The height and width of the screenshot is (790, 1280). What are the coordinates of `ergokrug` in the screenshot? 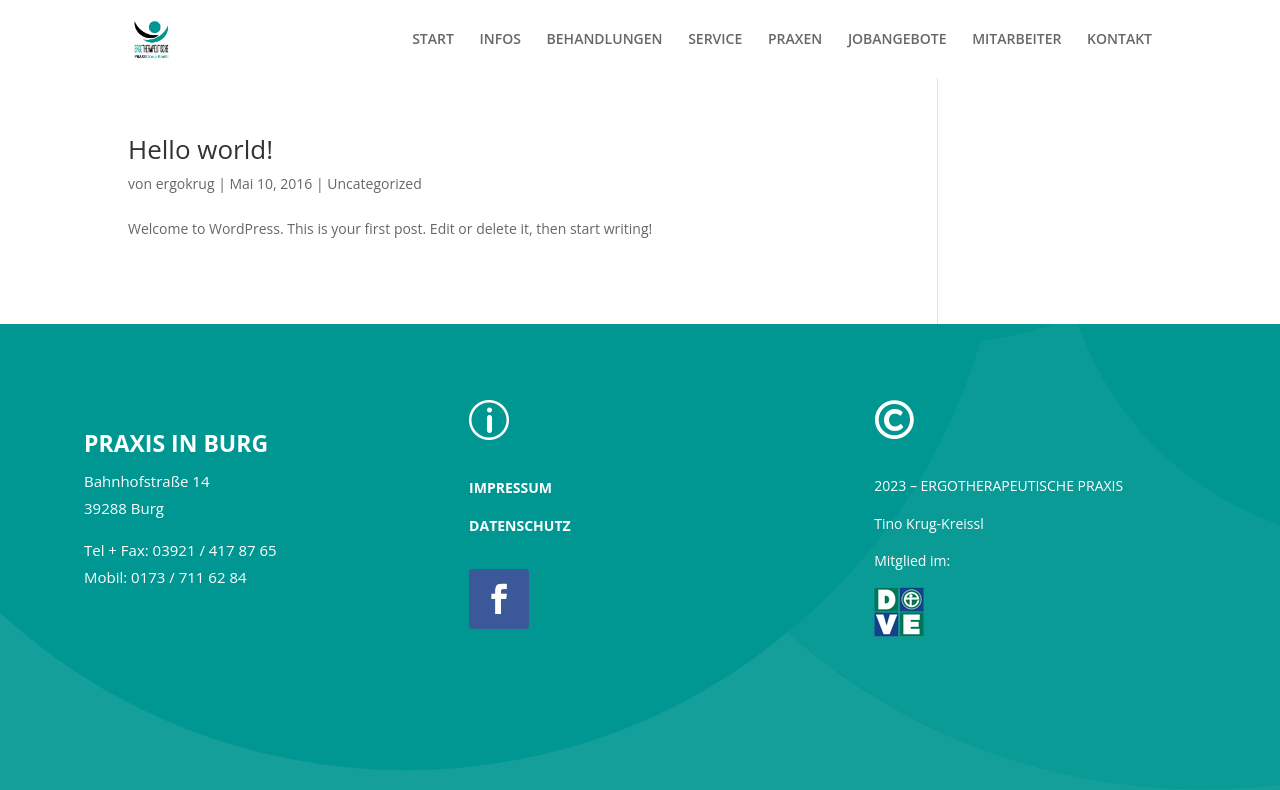 It's located at (185, 183).